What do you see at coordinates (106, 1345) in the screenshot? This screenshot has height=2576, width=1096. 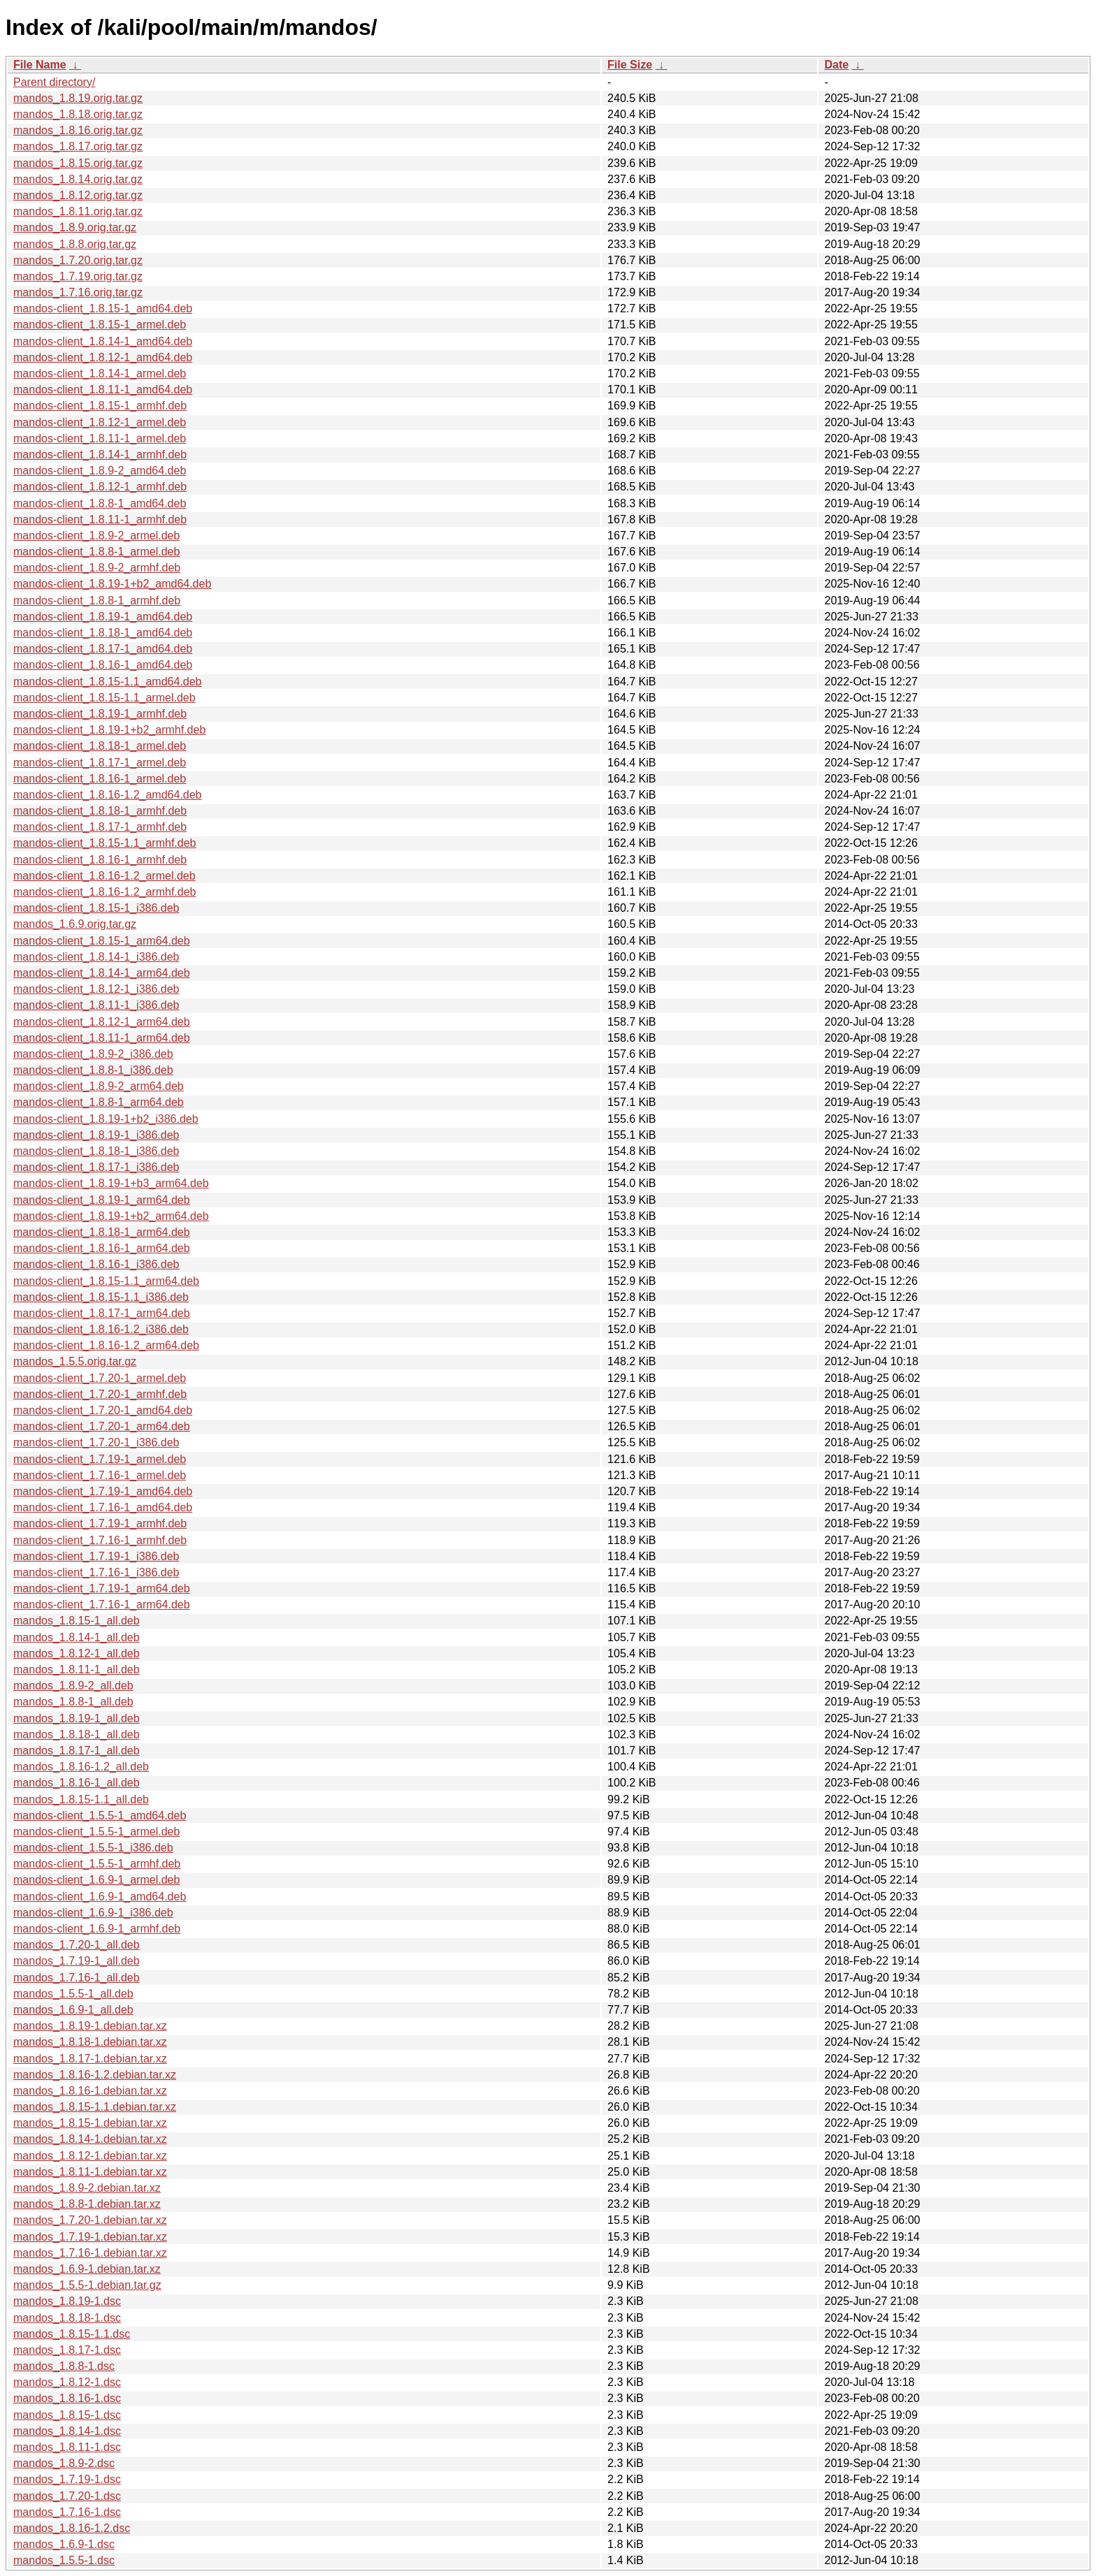 I see `mandos-client_1.8.16-1.2_arm64.deb` at bounding box center [106, 1345].